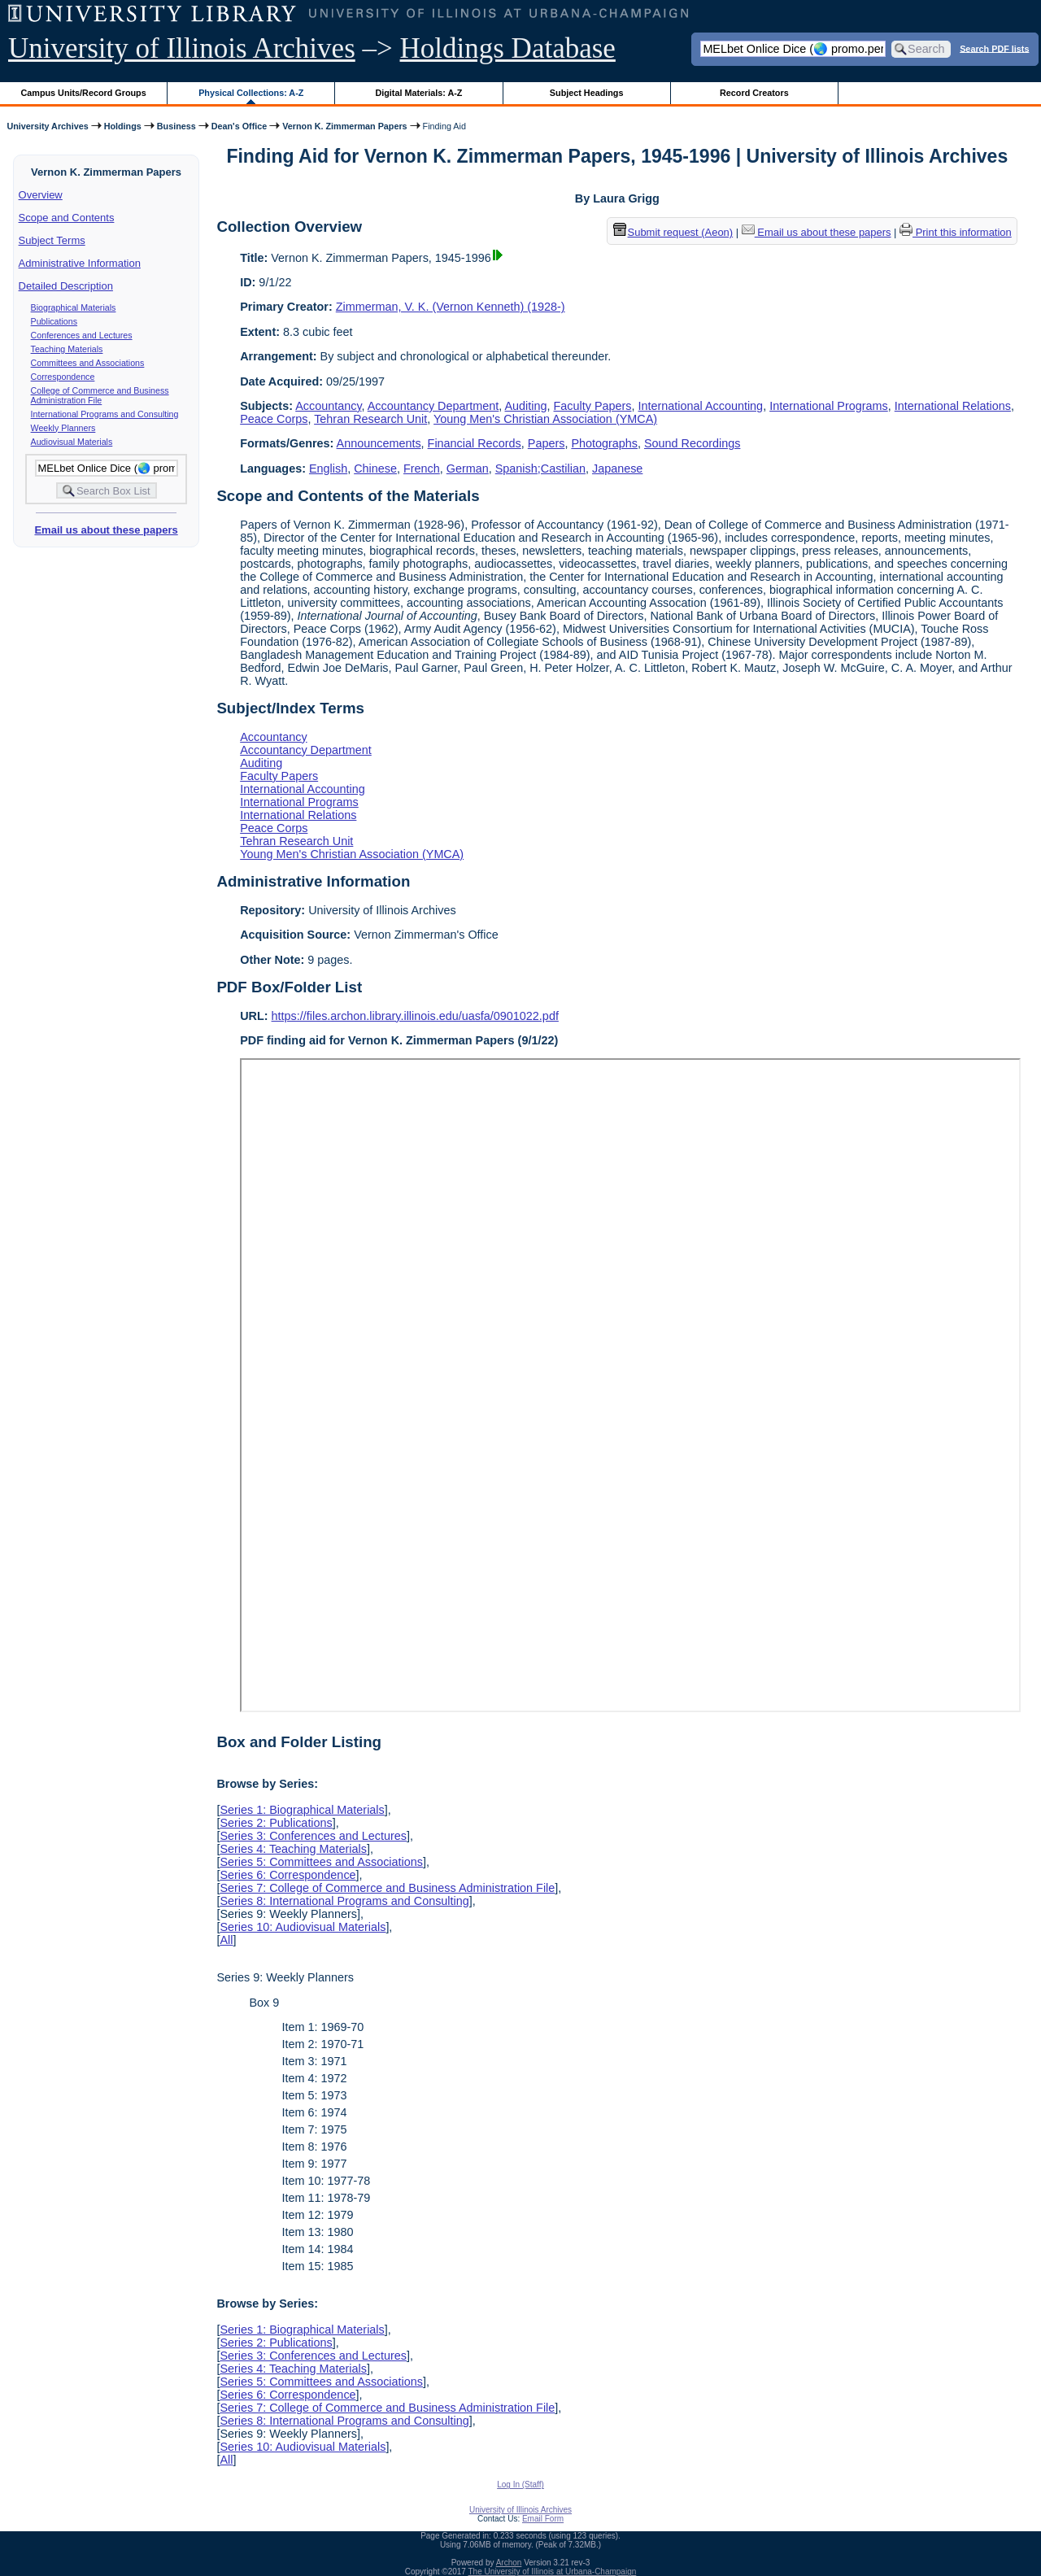  I want to click on International Programs, so click(828, 405).